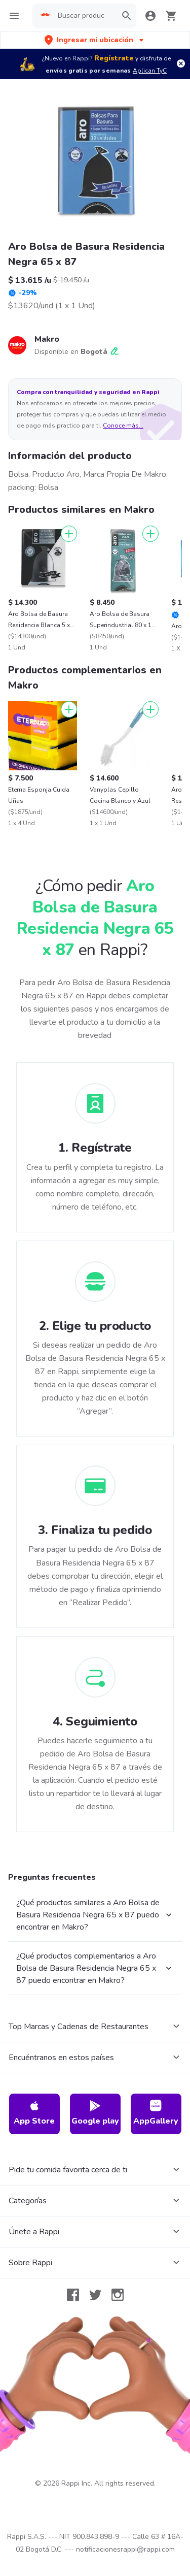 This screenshot has width=190, height=2576. What do you see at coordinates (95, 39) in the screenshot?
I see `[button]` at bounding box center [95, 39].